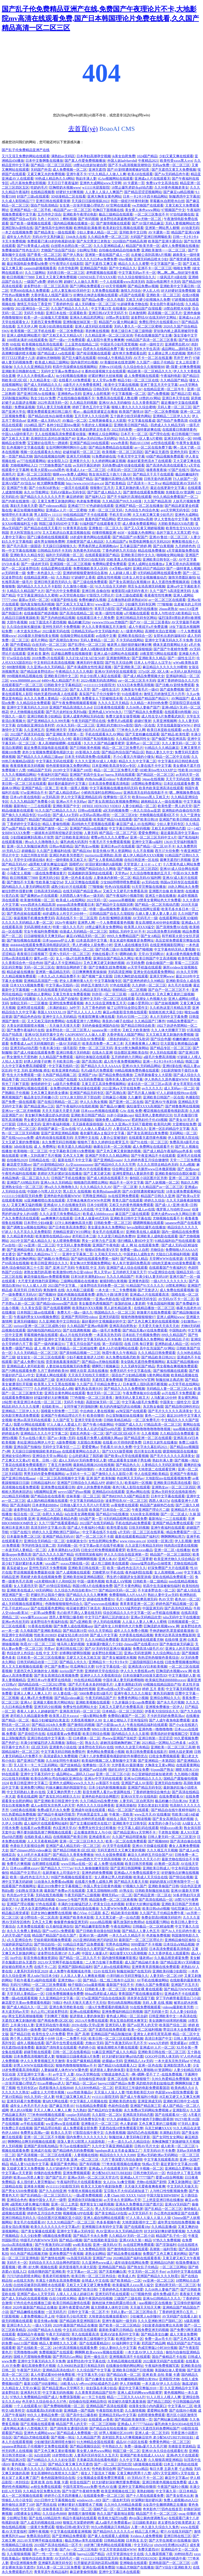  I want to click on 婷婷久久综合, so click(154, 1200).